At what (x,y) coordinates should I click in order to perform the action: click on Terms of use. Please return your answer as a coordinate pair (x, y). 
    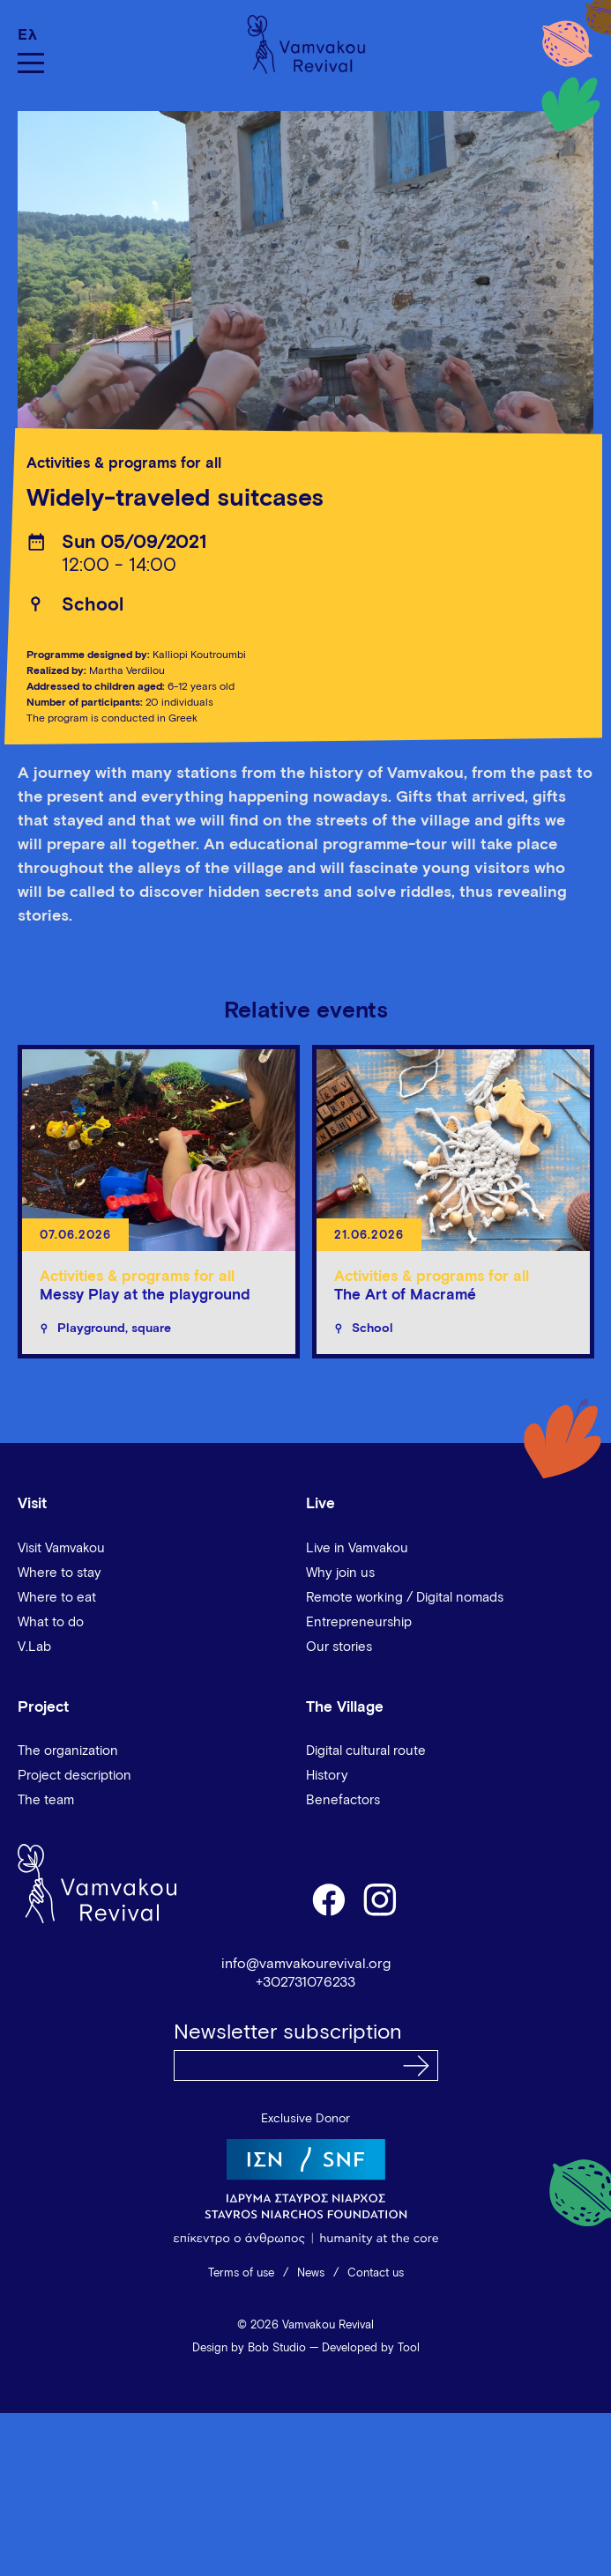
    Looking at the image, I should click on (241, 2273).